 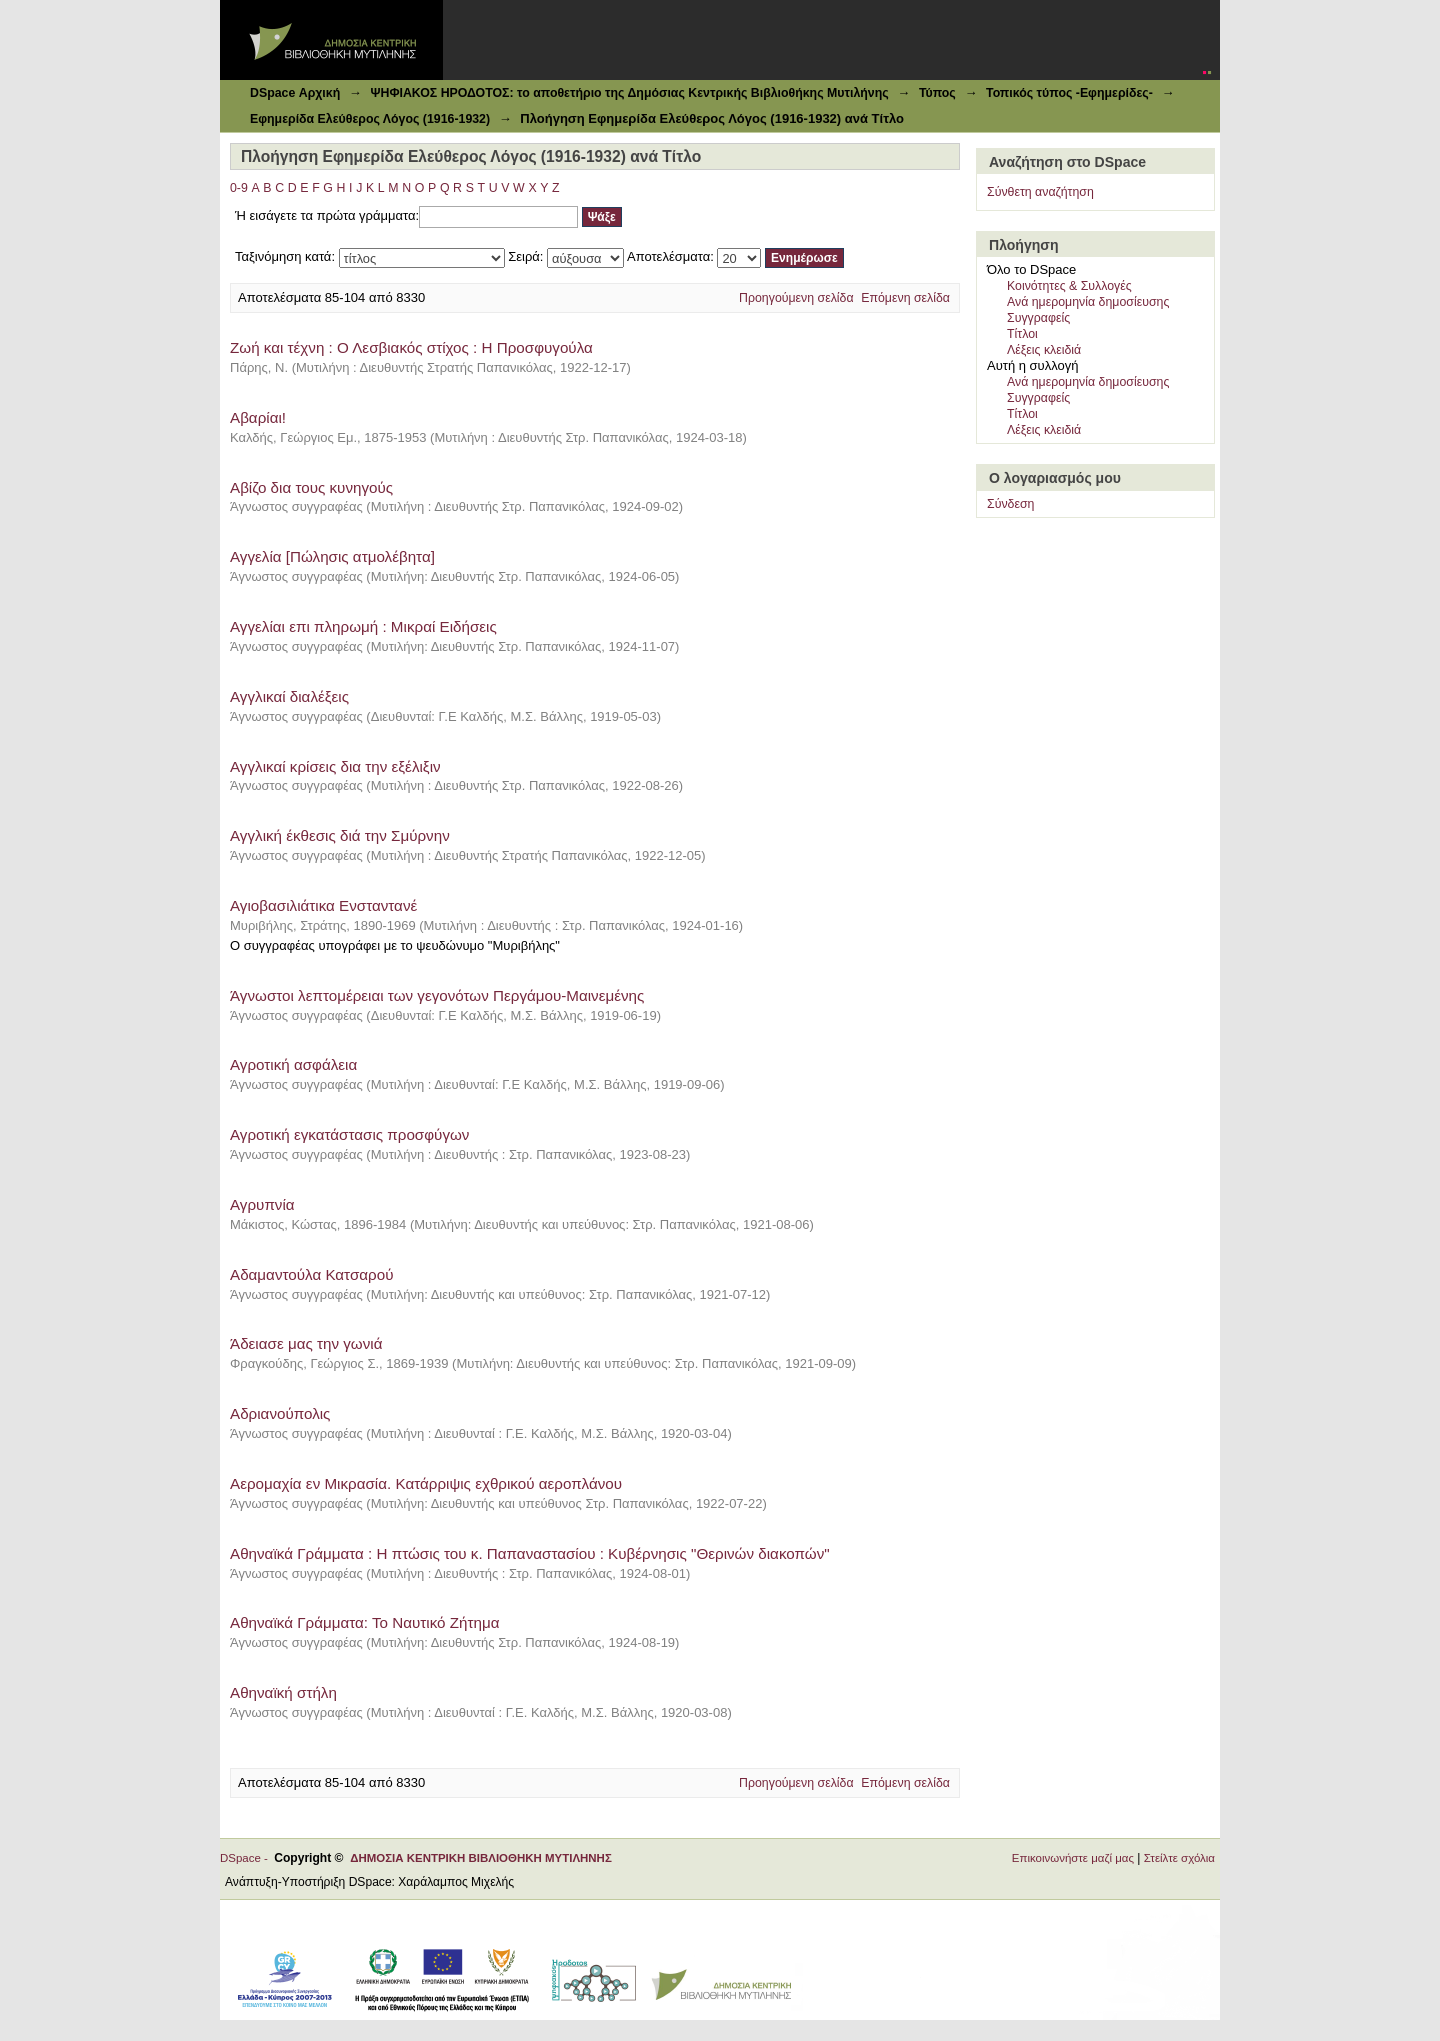 What do you see at coordinates (437, 995) in the screenshot?
I see `Άγνωστοι λεπτομέρειαι των γεγονότων Περγάμου-Μαινεμένης` at bounding box center [437, 995].